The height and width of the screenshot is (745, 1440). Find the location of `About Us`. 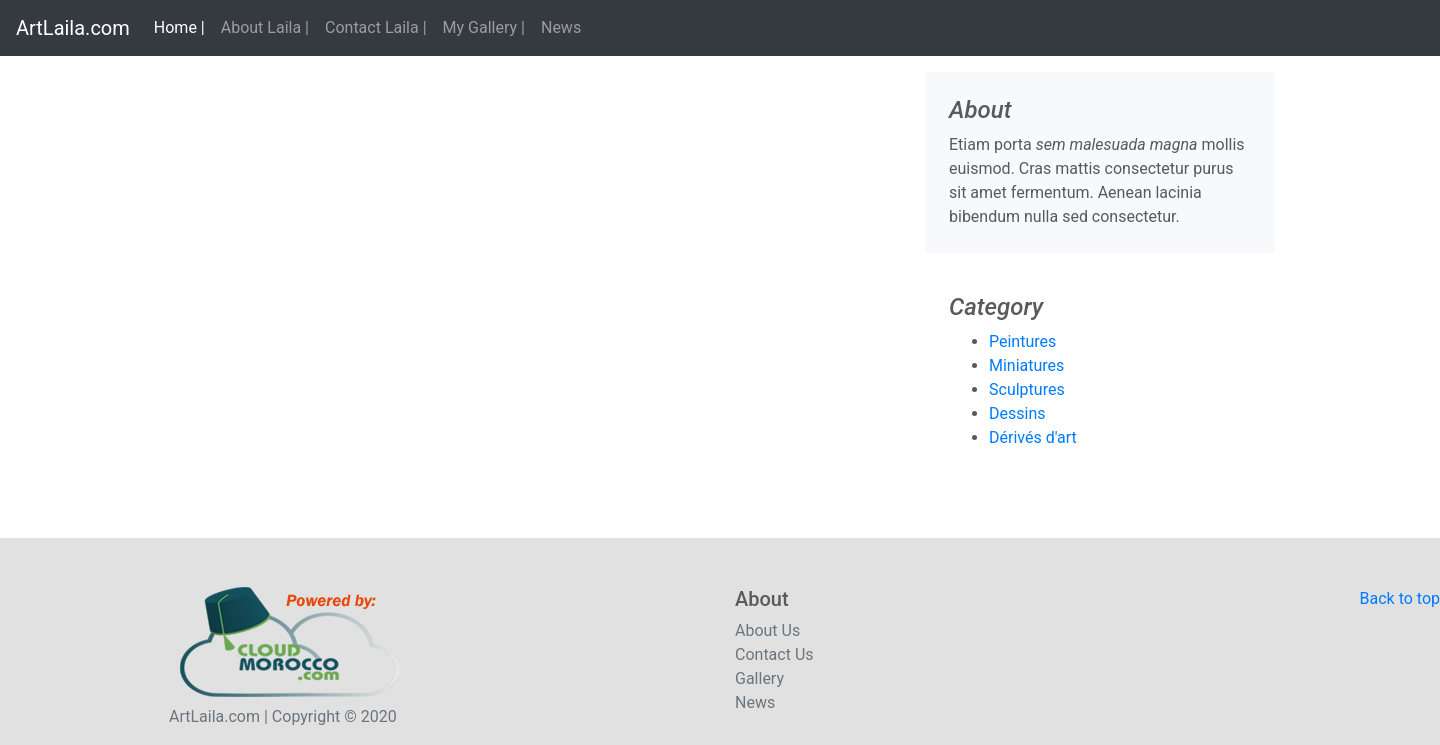

About Us is located at coordinates (767, 630).